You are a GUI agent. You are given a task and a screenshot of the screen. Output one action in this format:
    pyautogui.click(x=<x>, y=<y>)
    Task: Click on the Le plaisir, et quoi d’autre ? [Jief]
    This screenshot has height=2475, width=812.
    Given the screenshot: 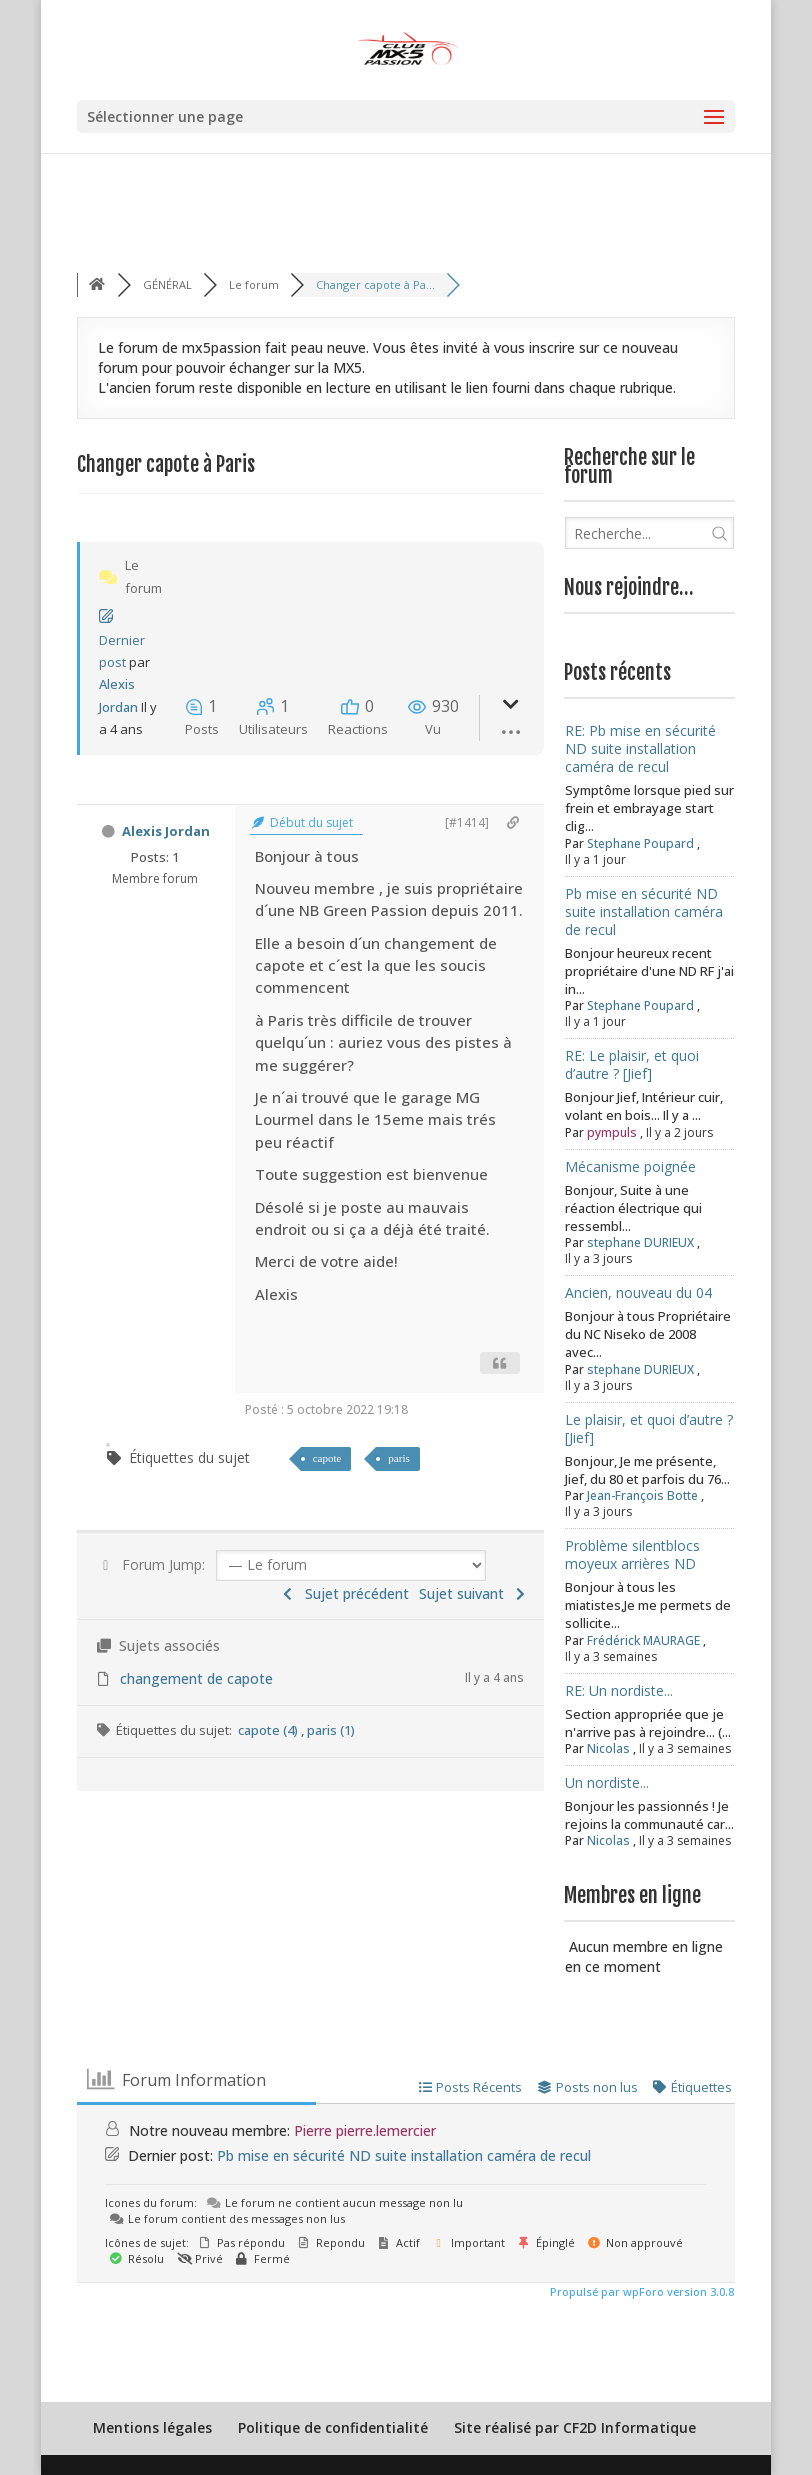 What is the action you would take?
    pyautogui.click(x=649, y=1428)
    